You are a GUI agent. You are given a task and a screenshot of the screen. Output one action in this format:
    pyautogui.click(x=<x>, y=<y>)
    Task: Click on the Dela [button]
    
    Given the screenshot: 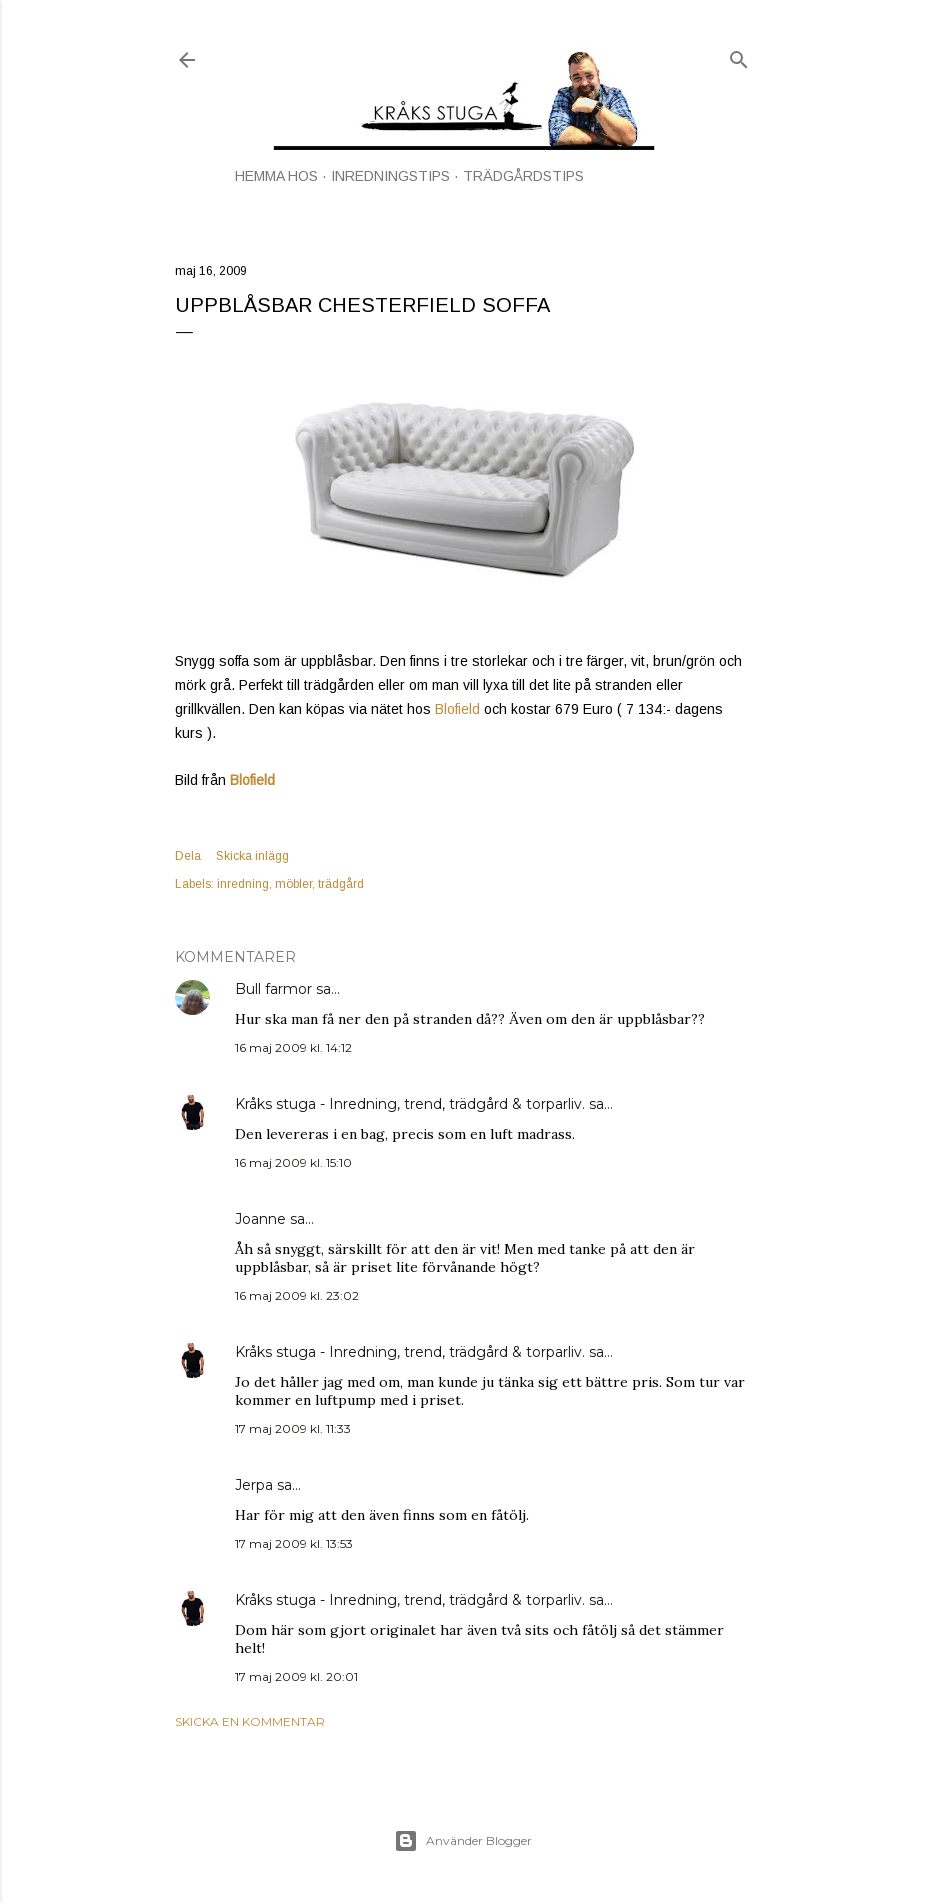 What is the action you would take?
    pyautogui.click(x=188, y=856)
    